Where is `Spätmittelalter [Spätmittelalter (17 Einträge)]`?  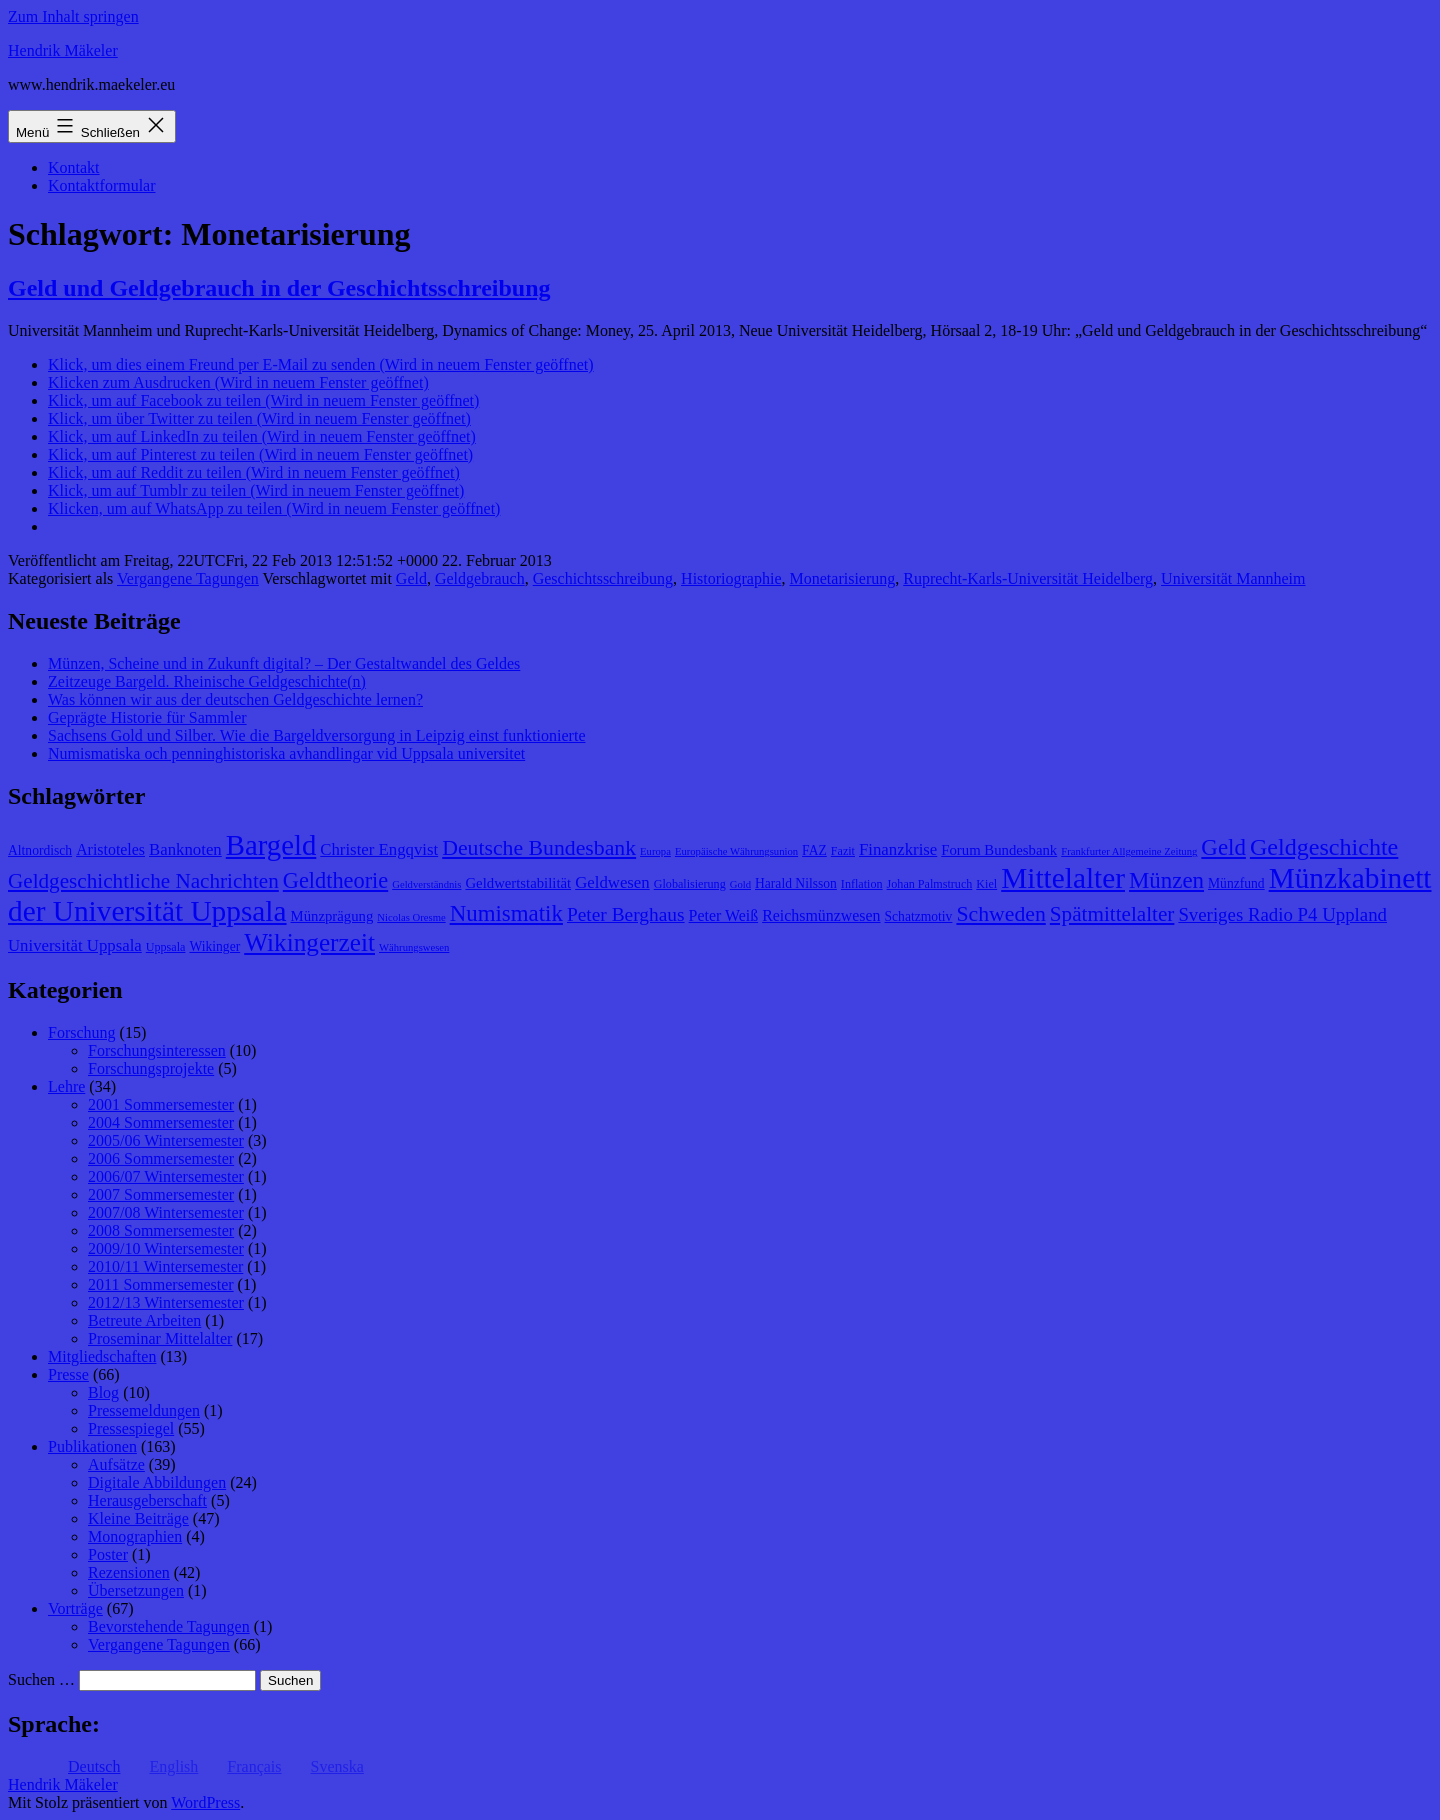
Spätmittelalter [Spätmittelalter (17 Einträge)] is located at coordinates (1112, 914).